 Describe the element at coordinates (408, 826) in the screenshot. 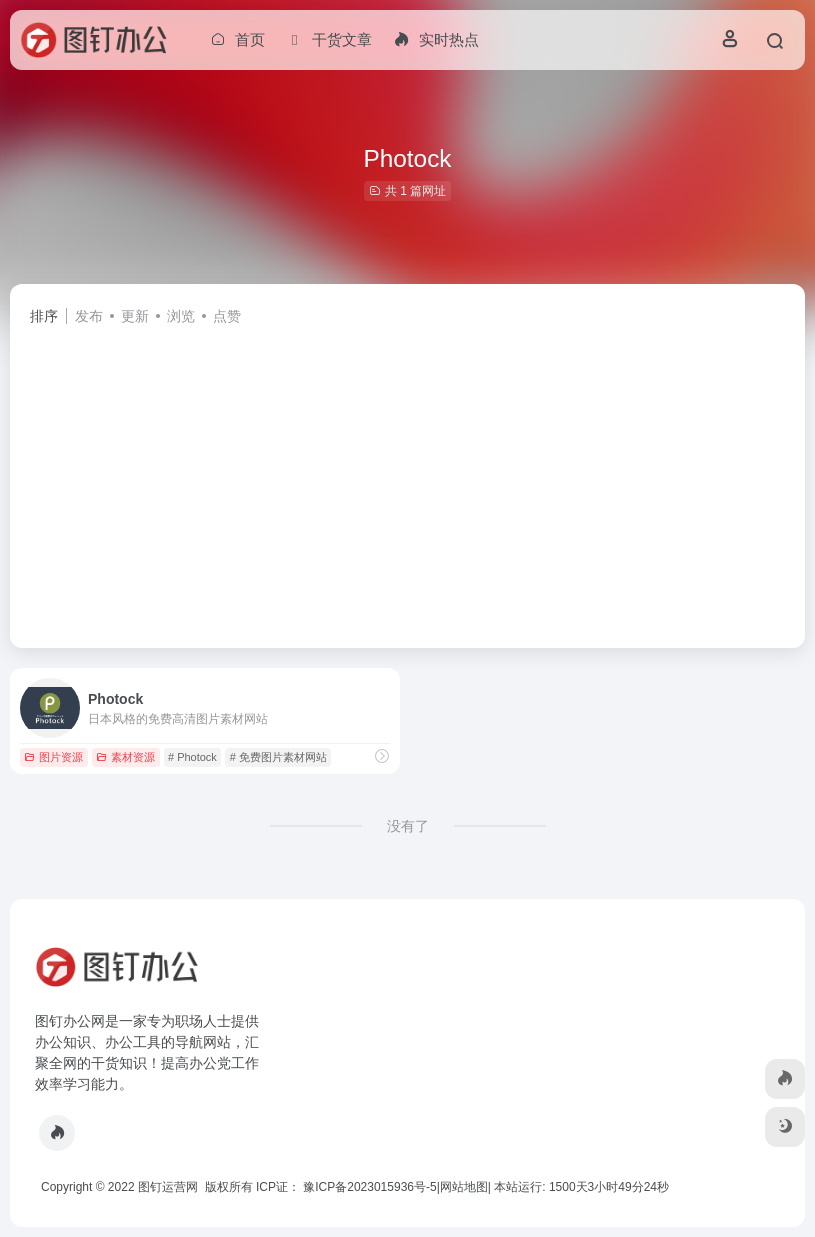

I see `没有了` at that location.